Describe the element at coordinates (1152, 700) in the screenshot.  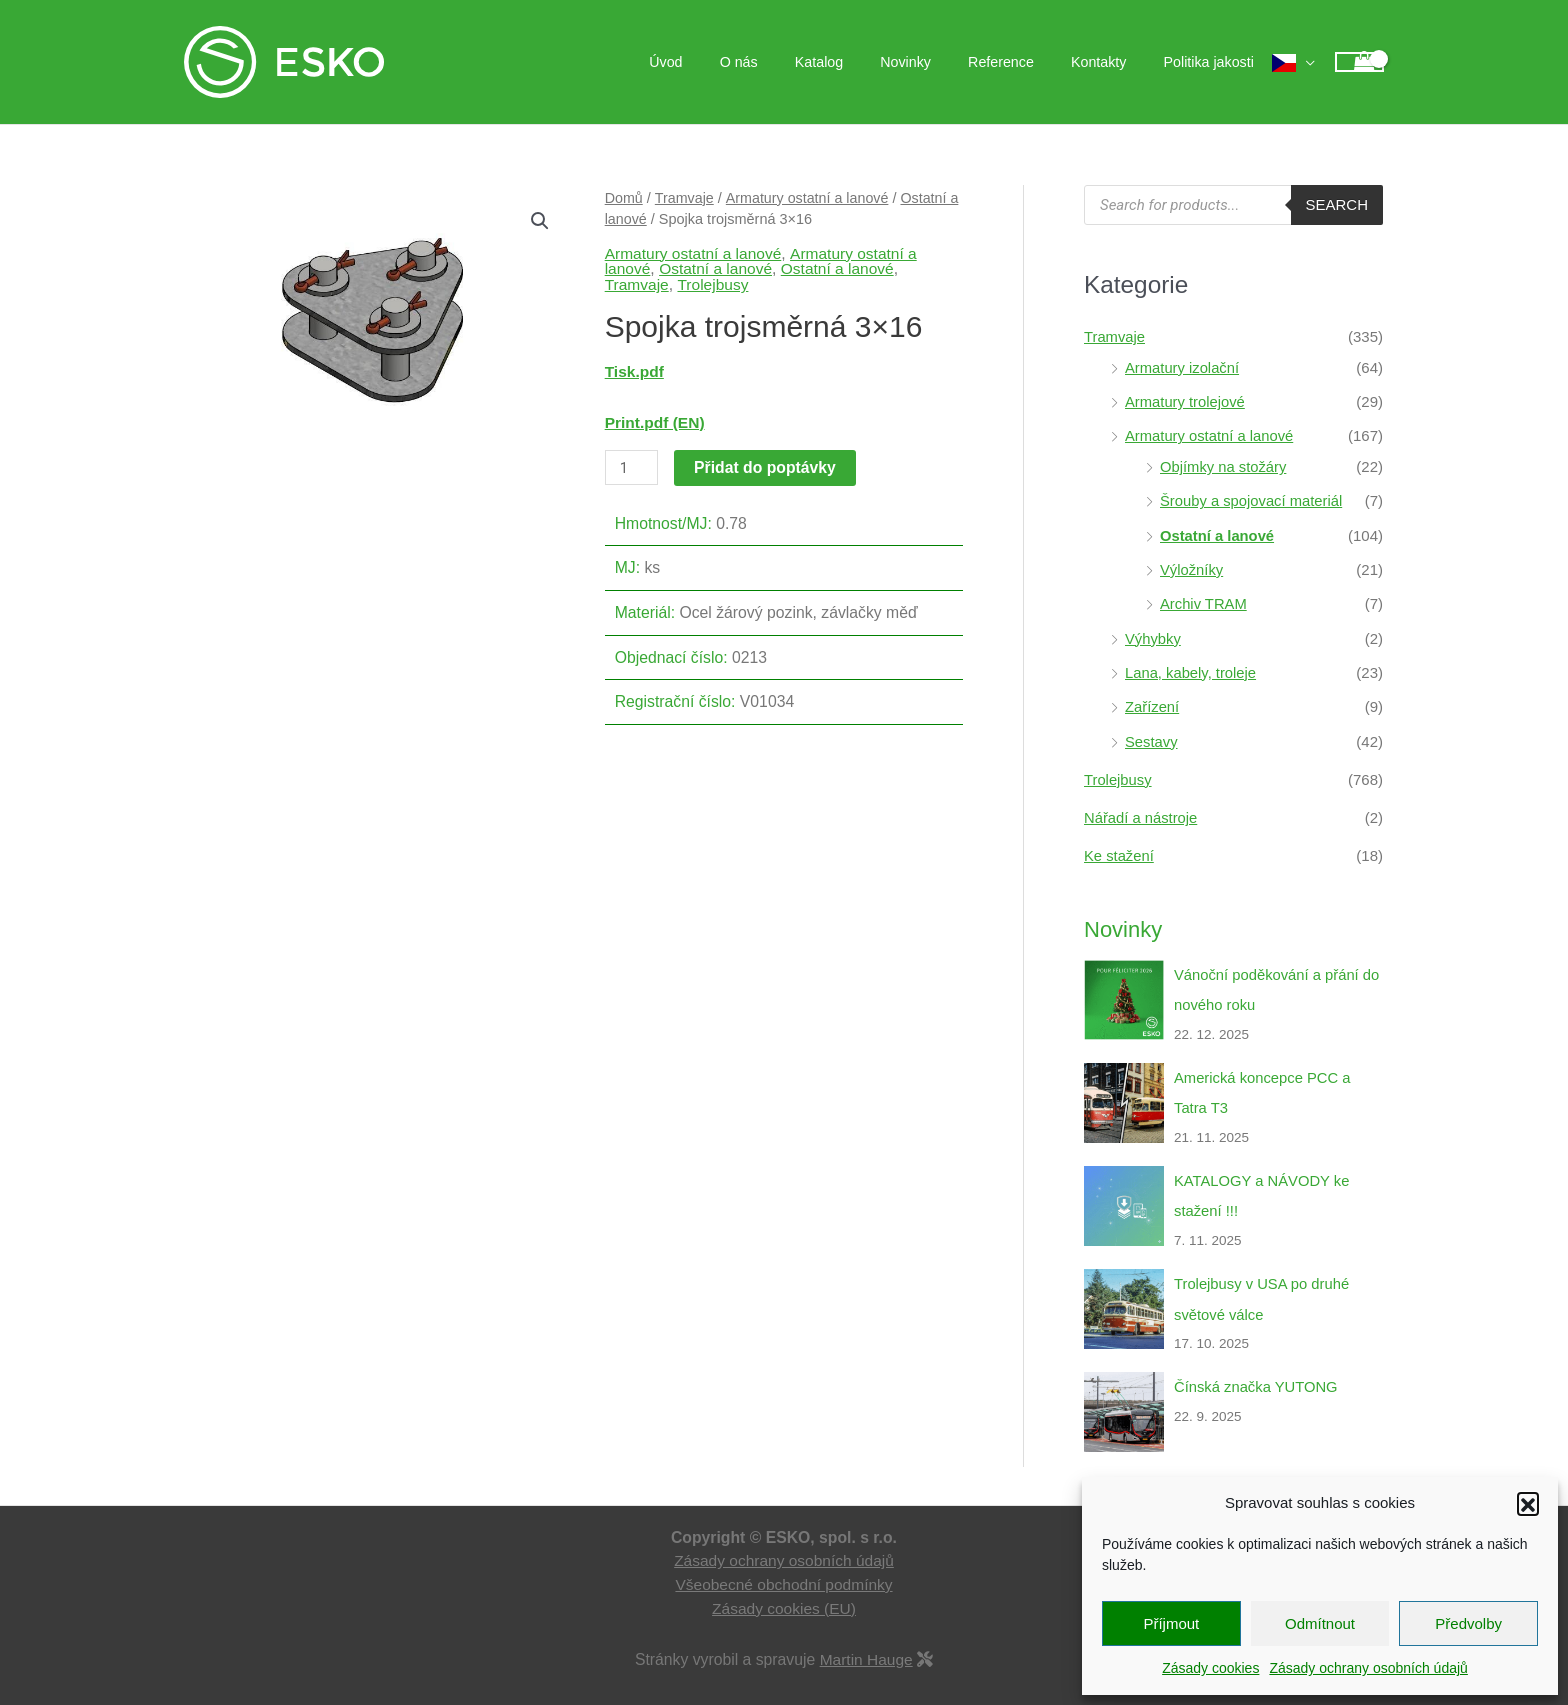
I see `Zařízení` at that location.